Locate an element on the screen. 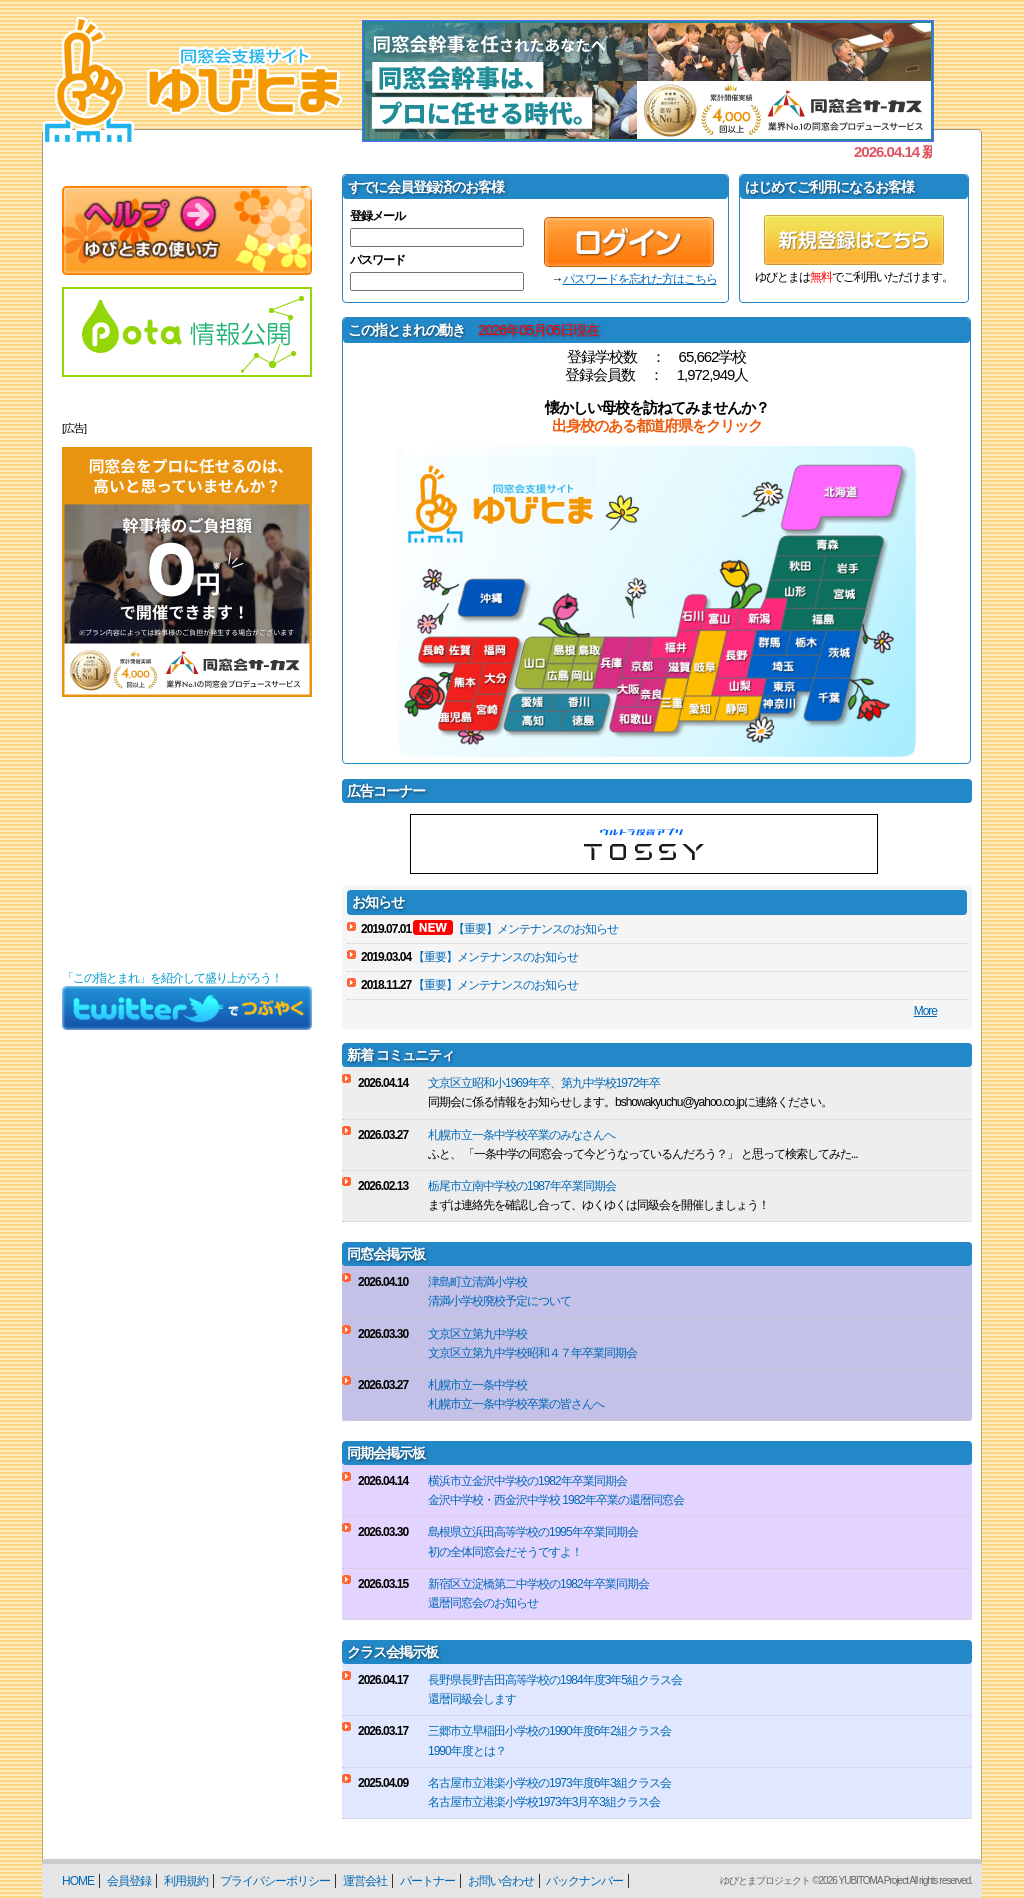 Image resolution: width=1024 pixels, height=1898 pixels. 三郷市立早稲田小学校の1990年度6年2組クラス会 is located at coordinates (549, 1731).